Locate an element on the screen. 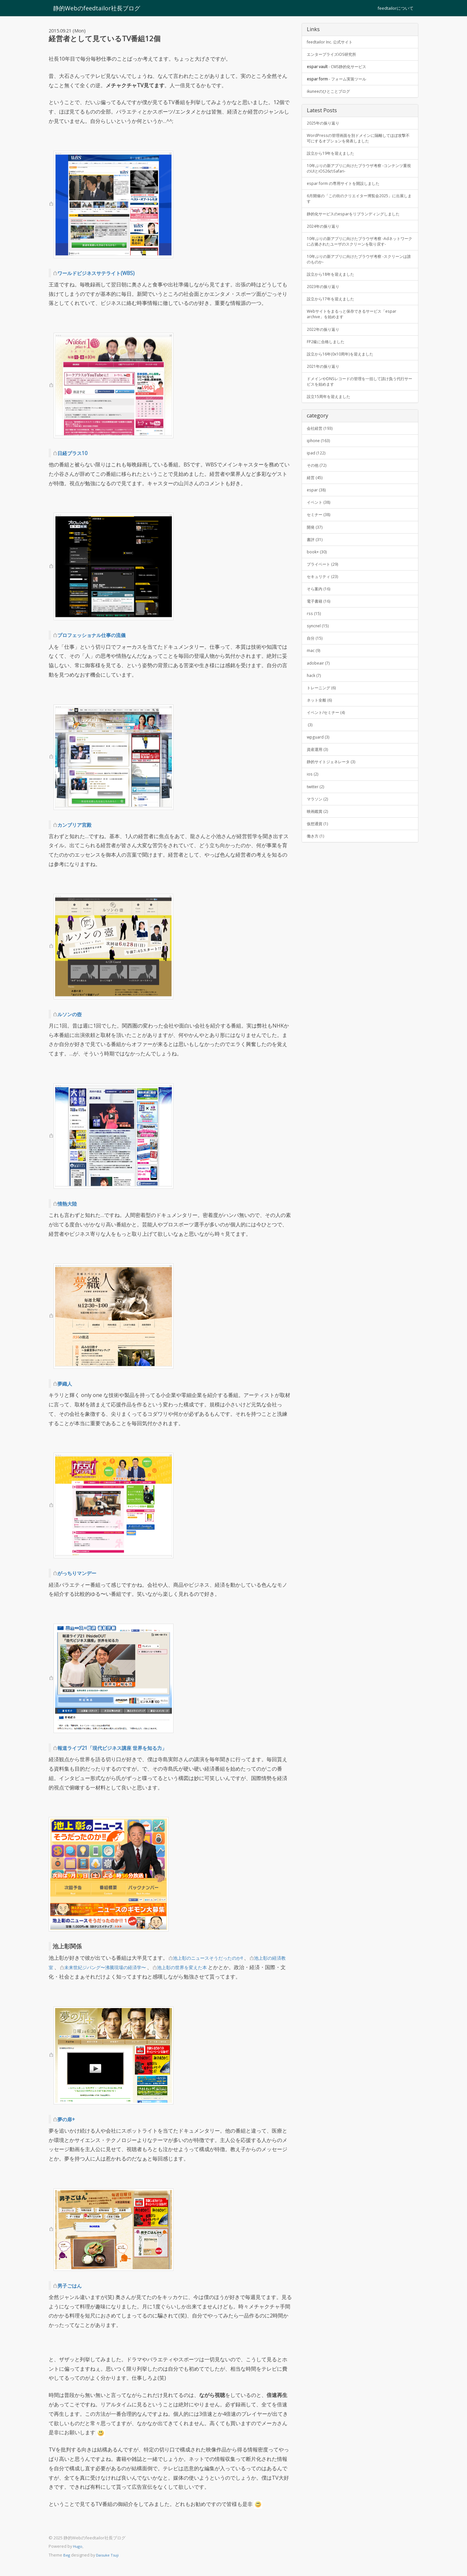 The image size is (467, 2576). Hugo is located at coordinates (78, 2546).